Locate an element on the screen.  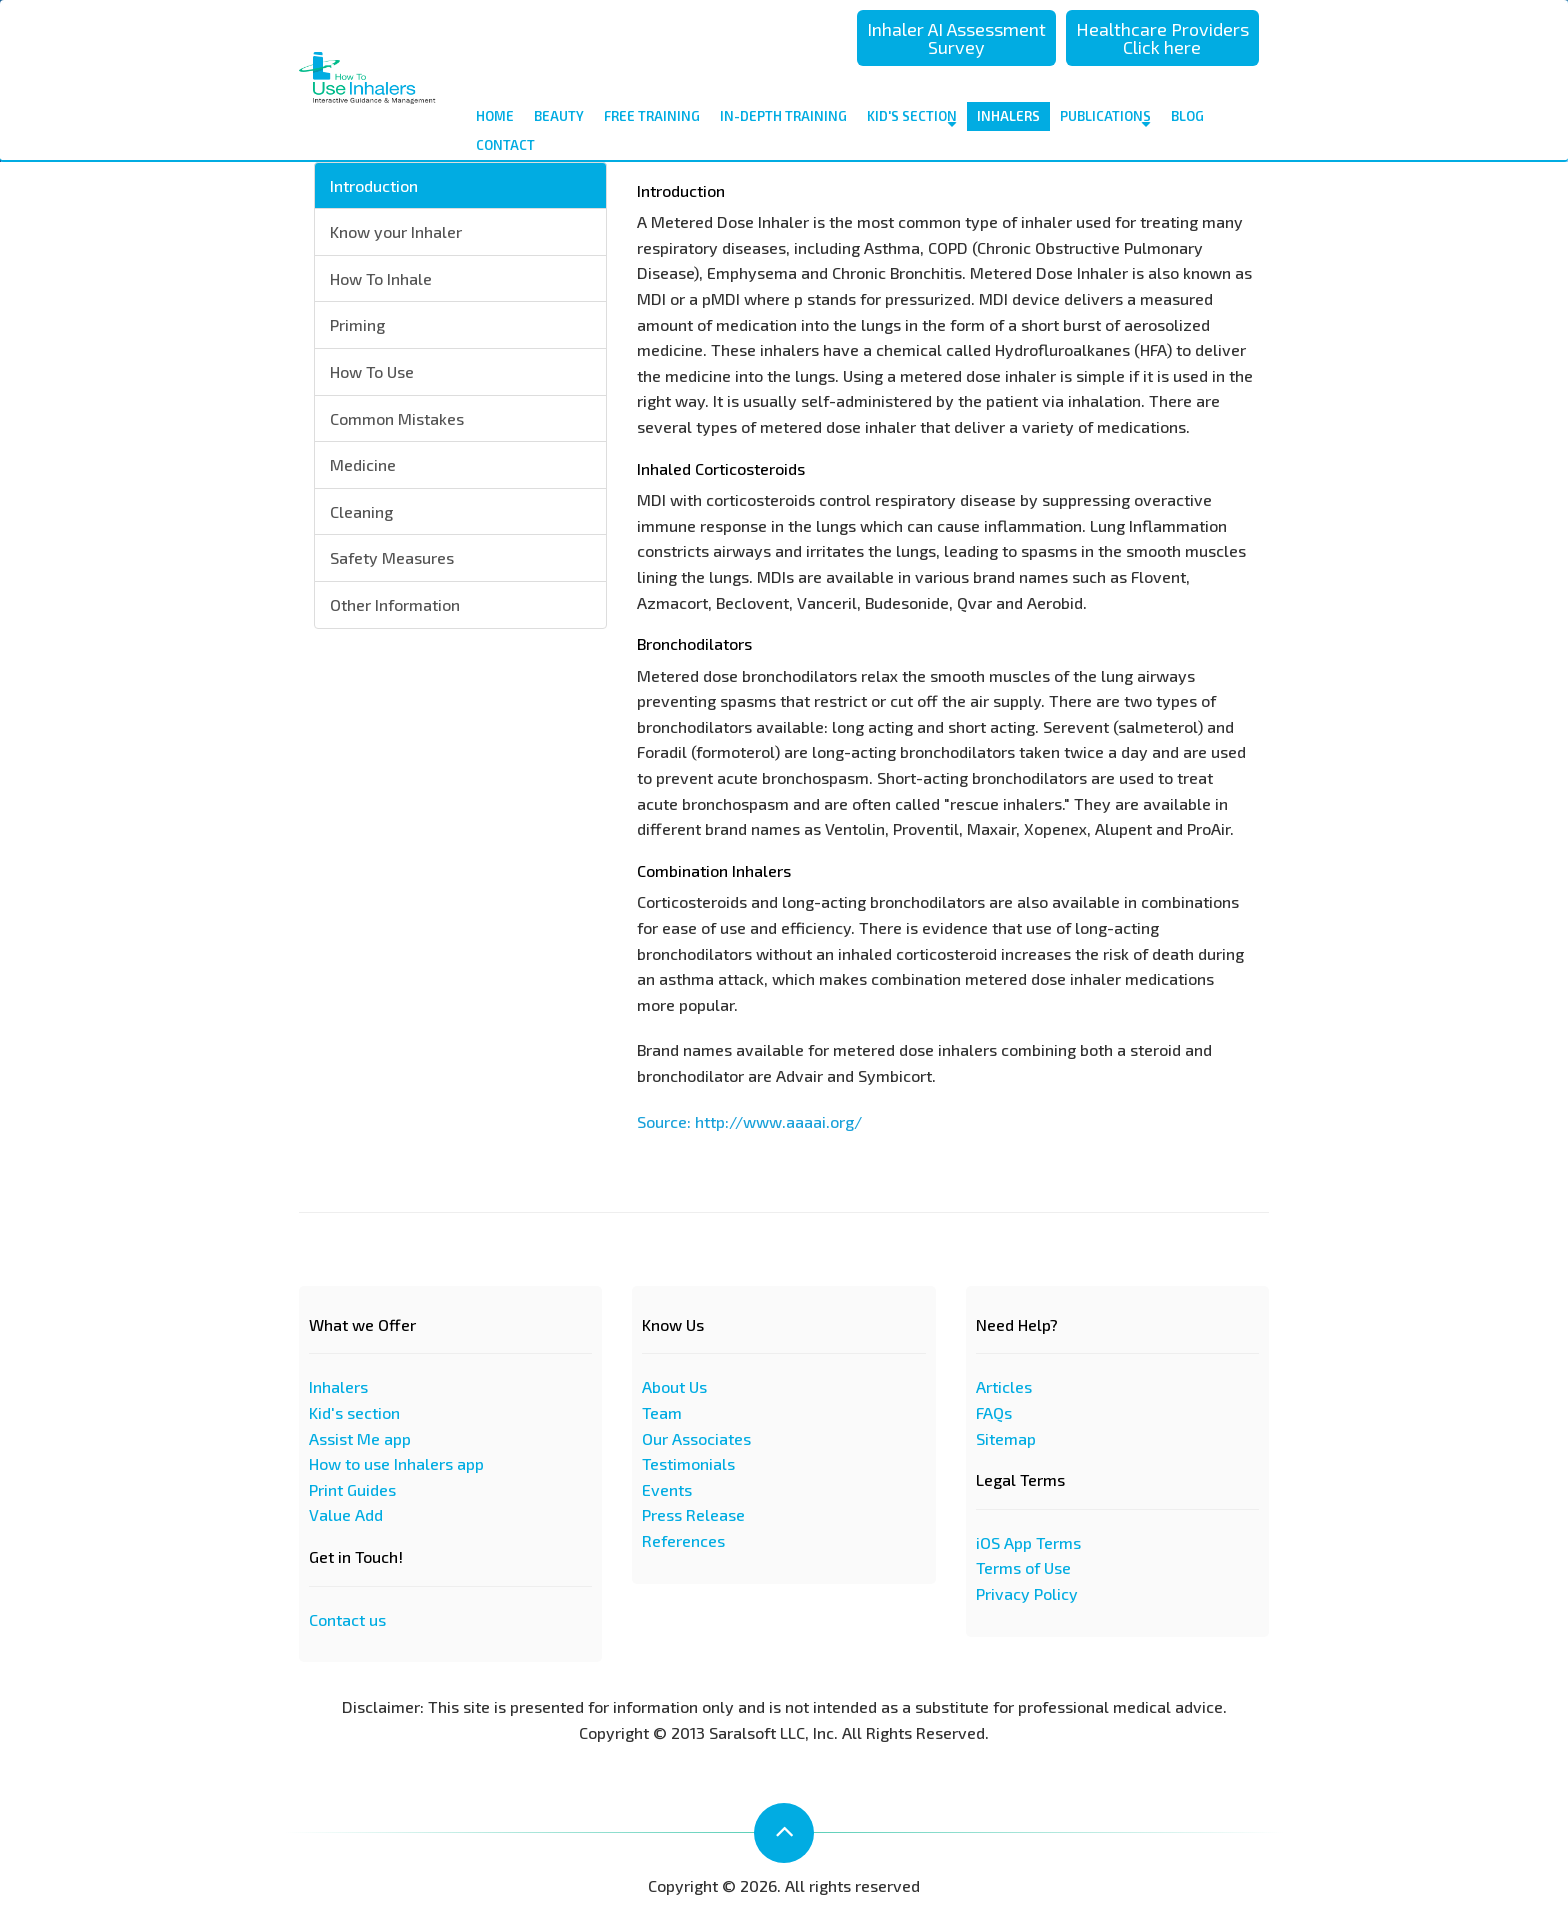
Home is located at coordinates (495, 116).